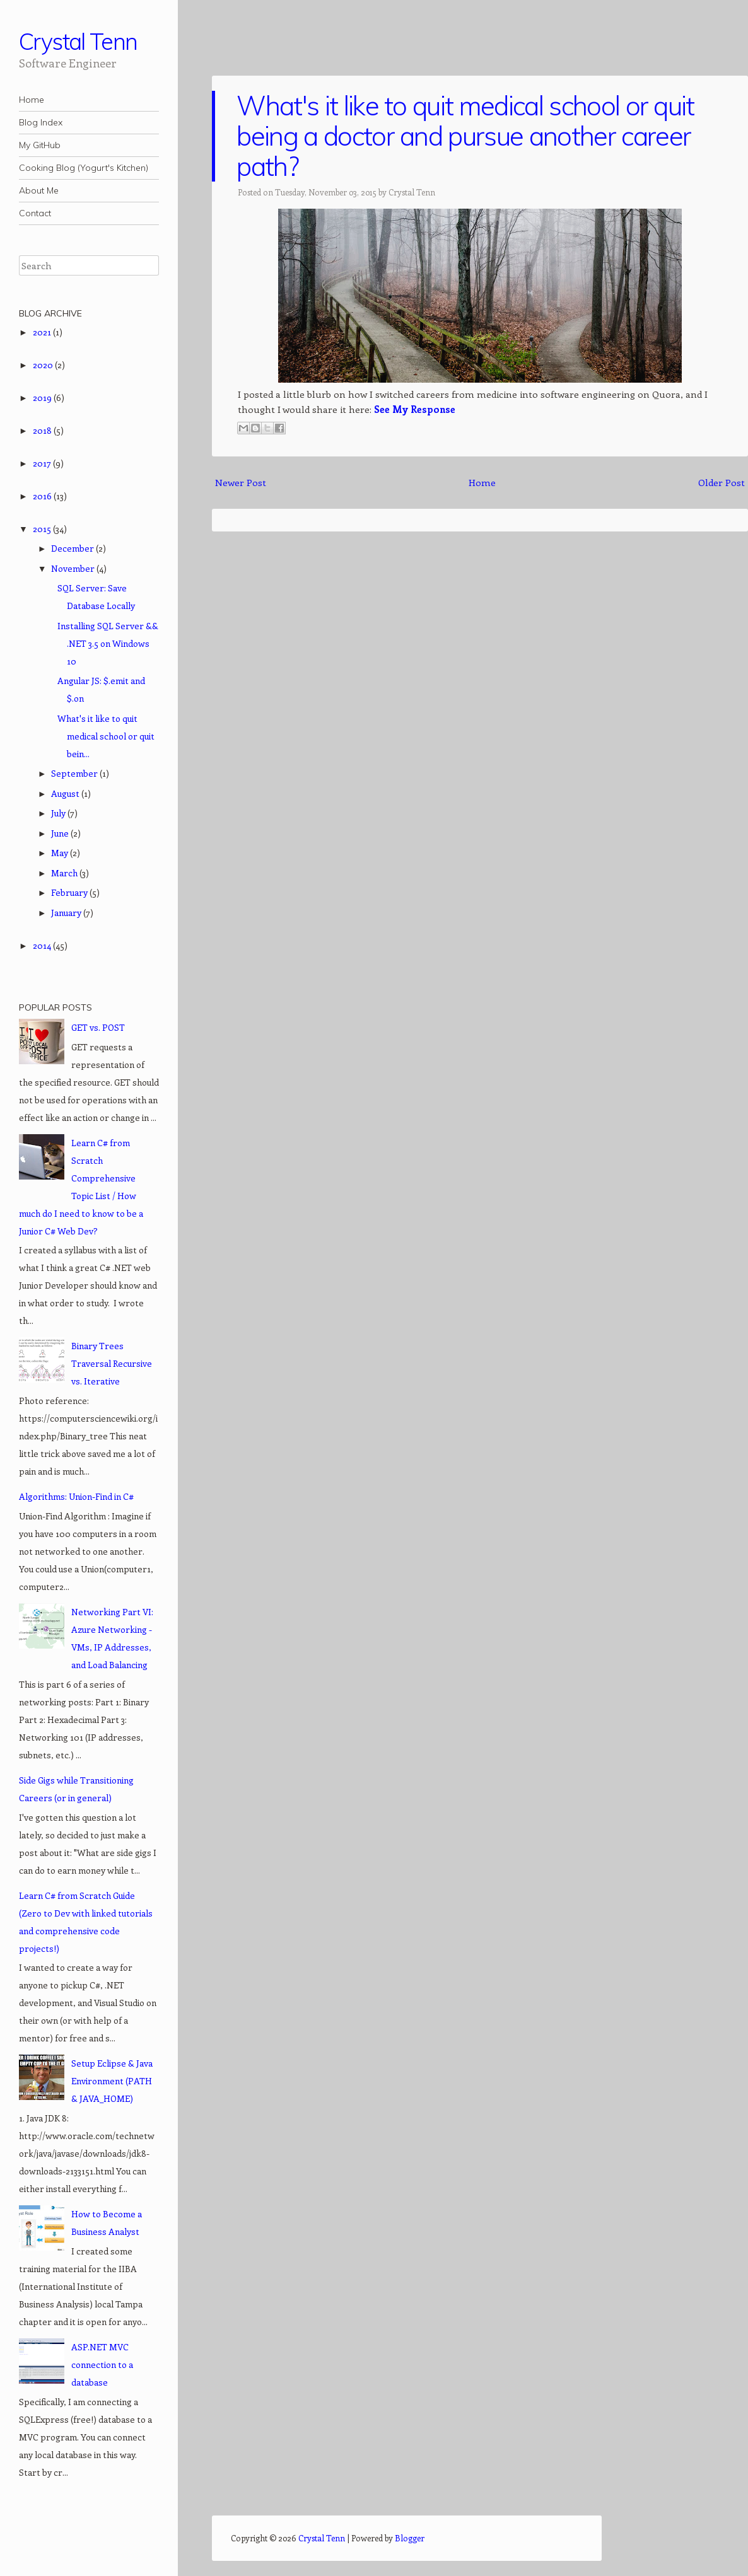 This screenshot has width=748, height=2576. I want to click on Blogger, so click(409, 2537).